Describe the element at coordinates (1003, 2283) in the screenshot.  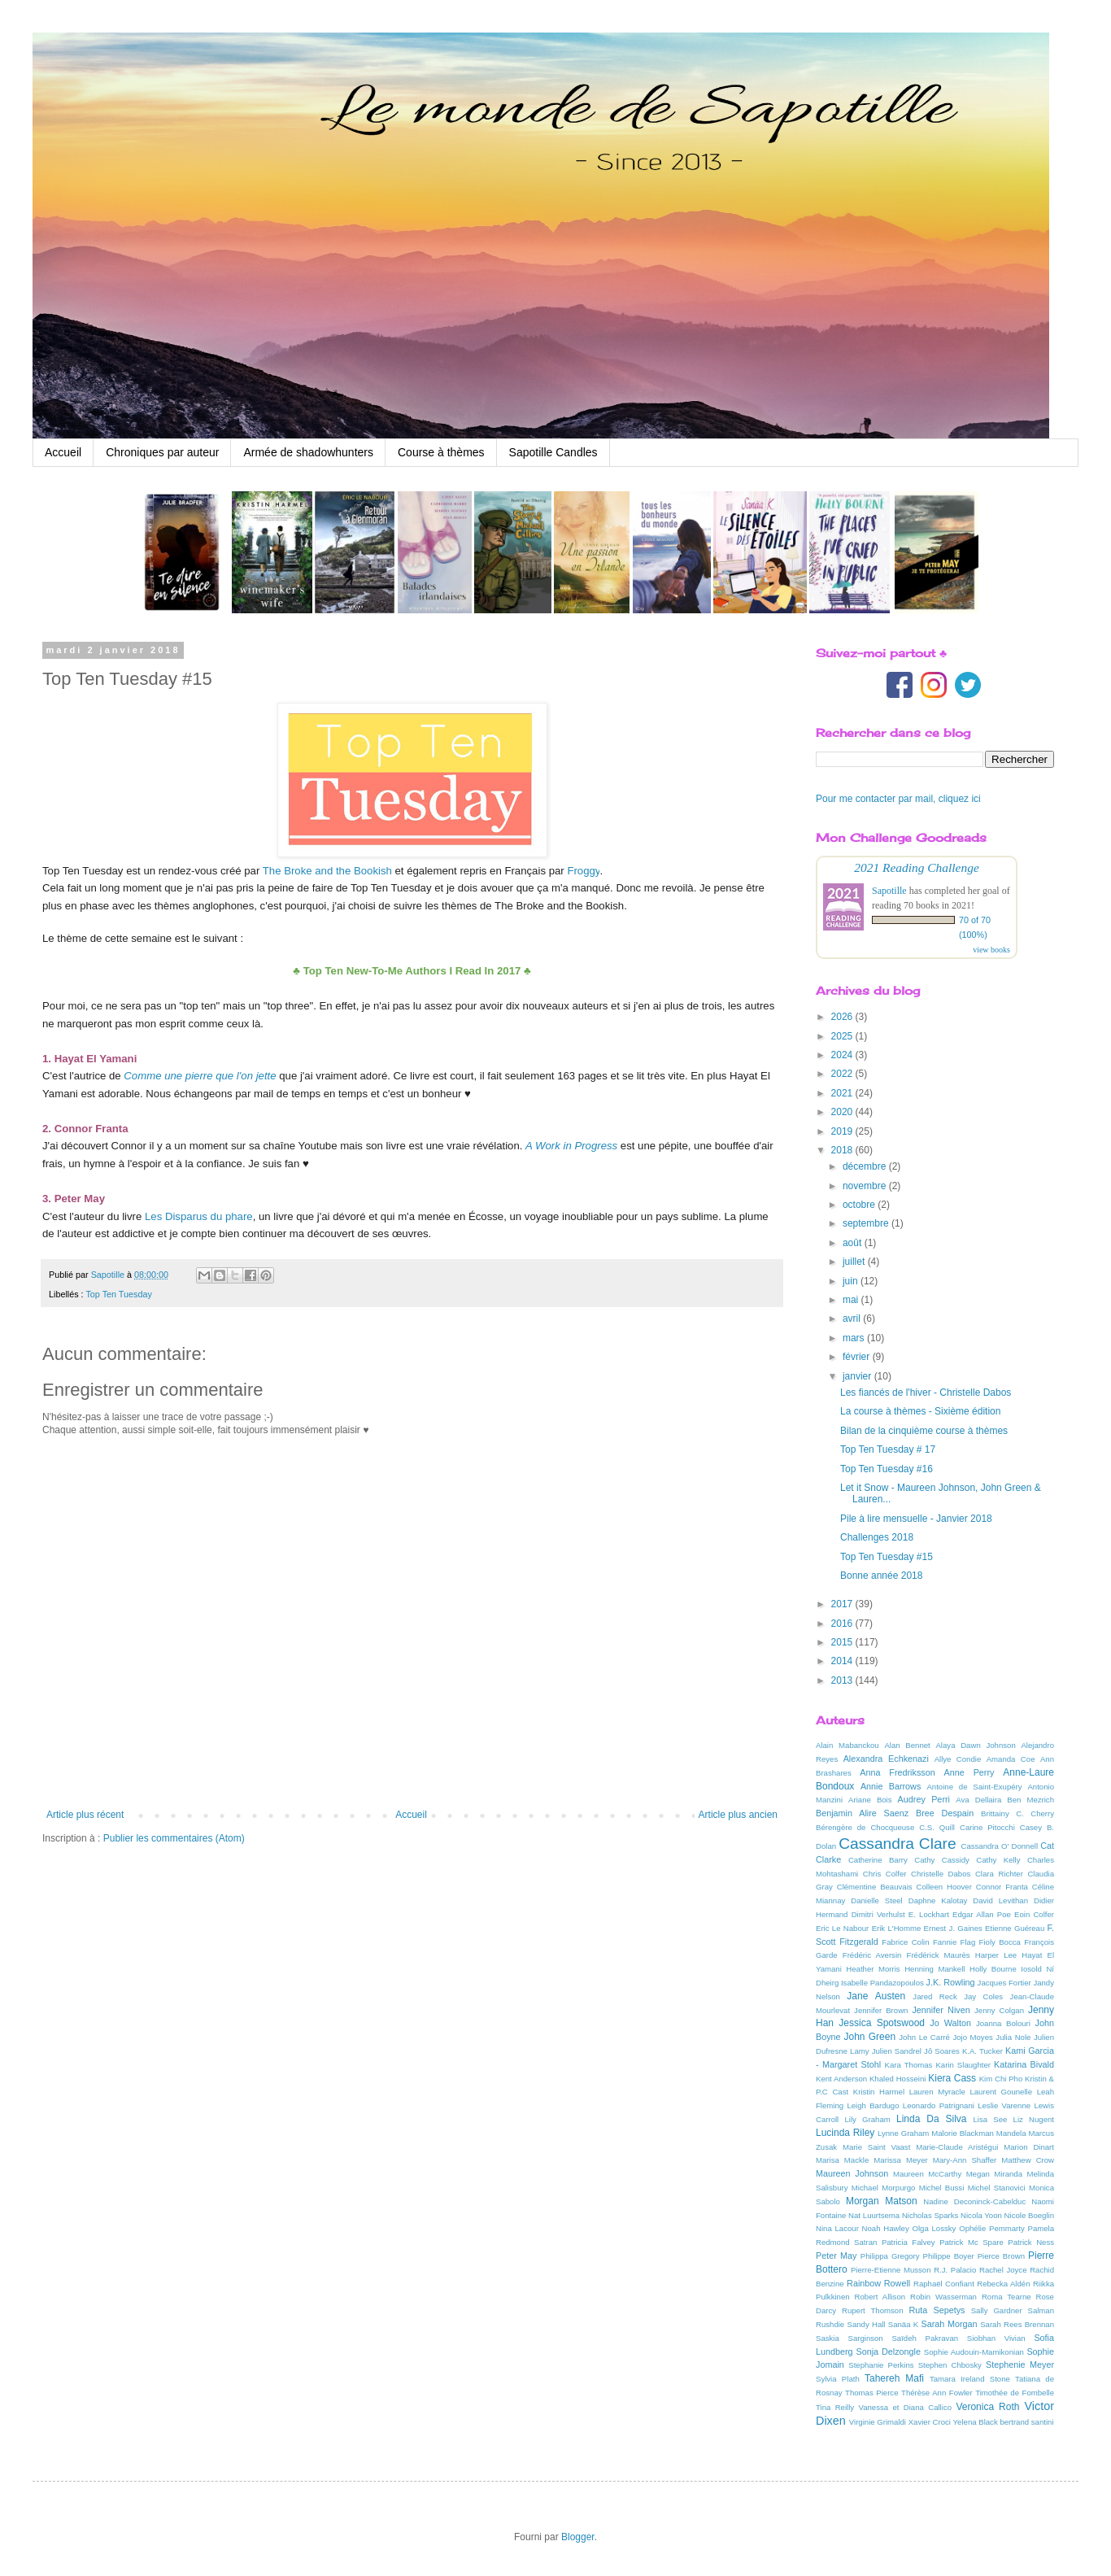
I see `Rebecka Aldén` at that location.